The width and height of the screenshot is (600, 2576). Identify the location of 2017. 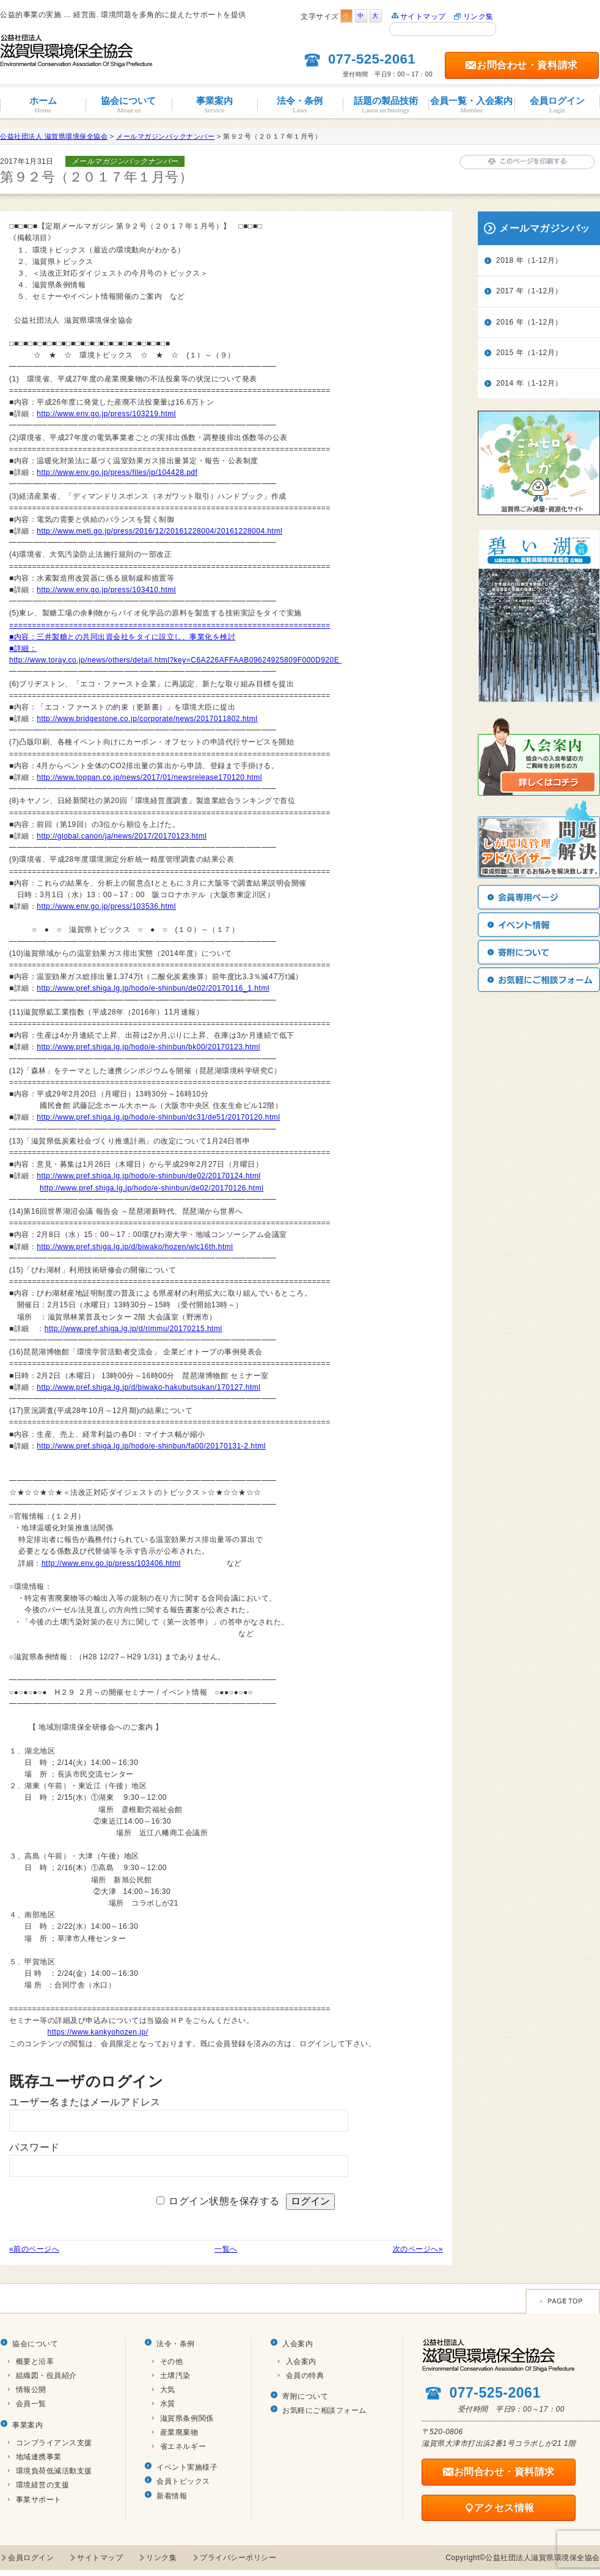
(505, 291).